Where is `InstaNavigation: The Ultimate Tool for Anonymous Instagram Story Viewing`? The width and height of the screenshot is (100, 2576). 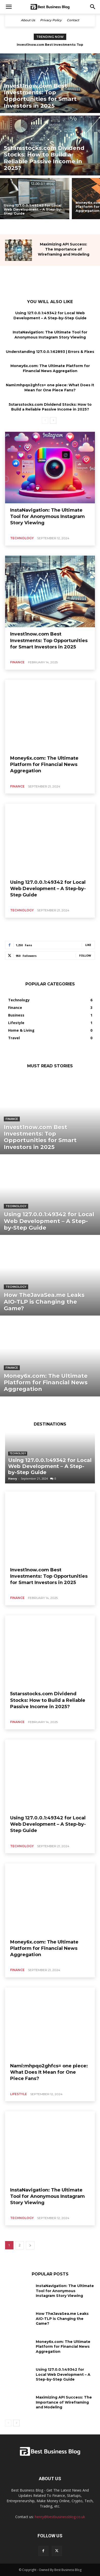
InstaNavigation: The Ultimate Tool for Anonymous Instagram Story Viewing is located at coordinates (47, 516).